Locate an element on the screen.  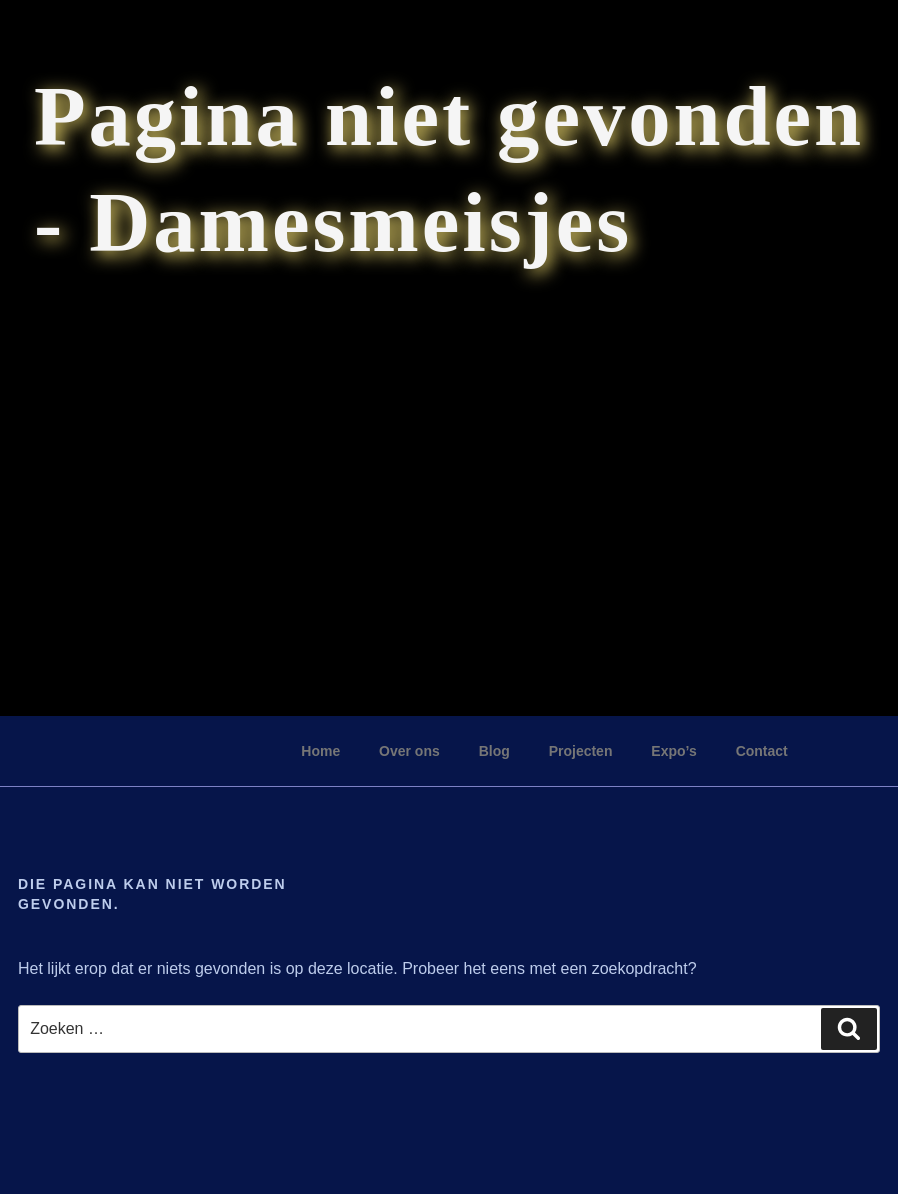
Home is located at coordinates (320, 751).